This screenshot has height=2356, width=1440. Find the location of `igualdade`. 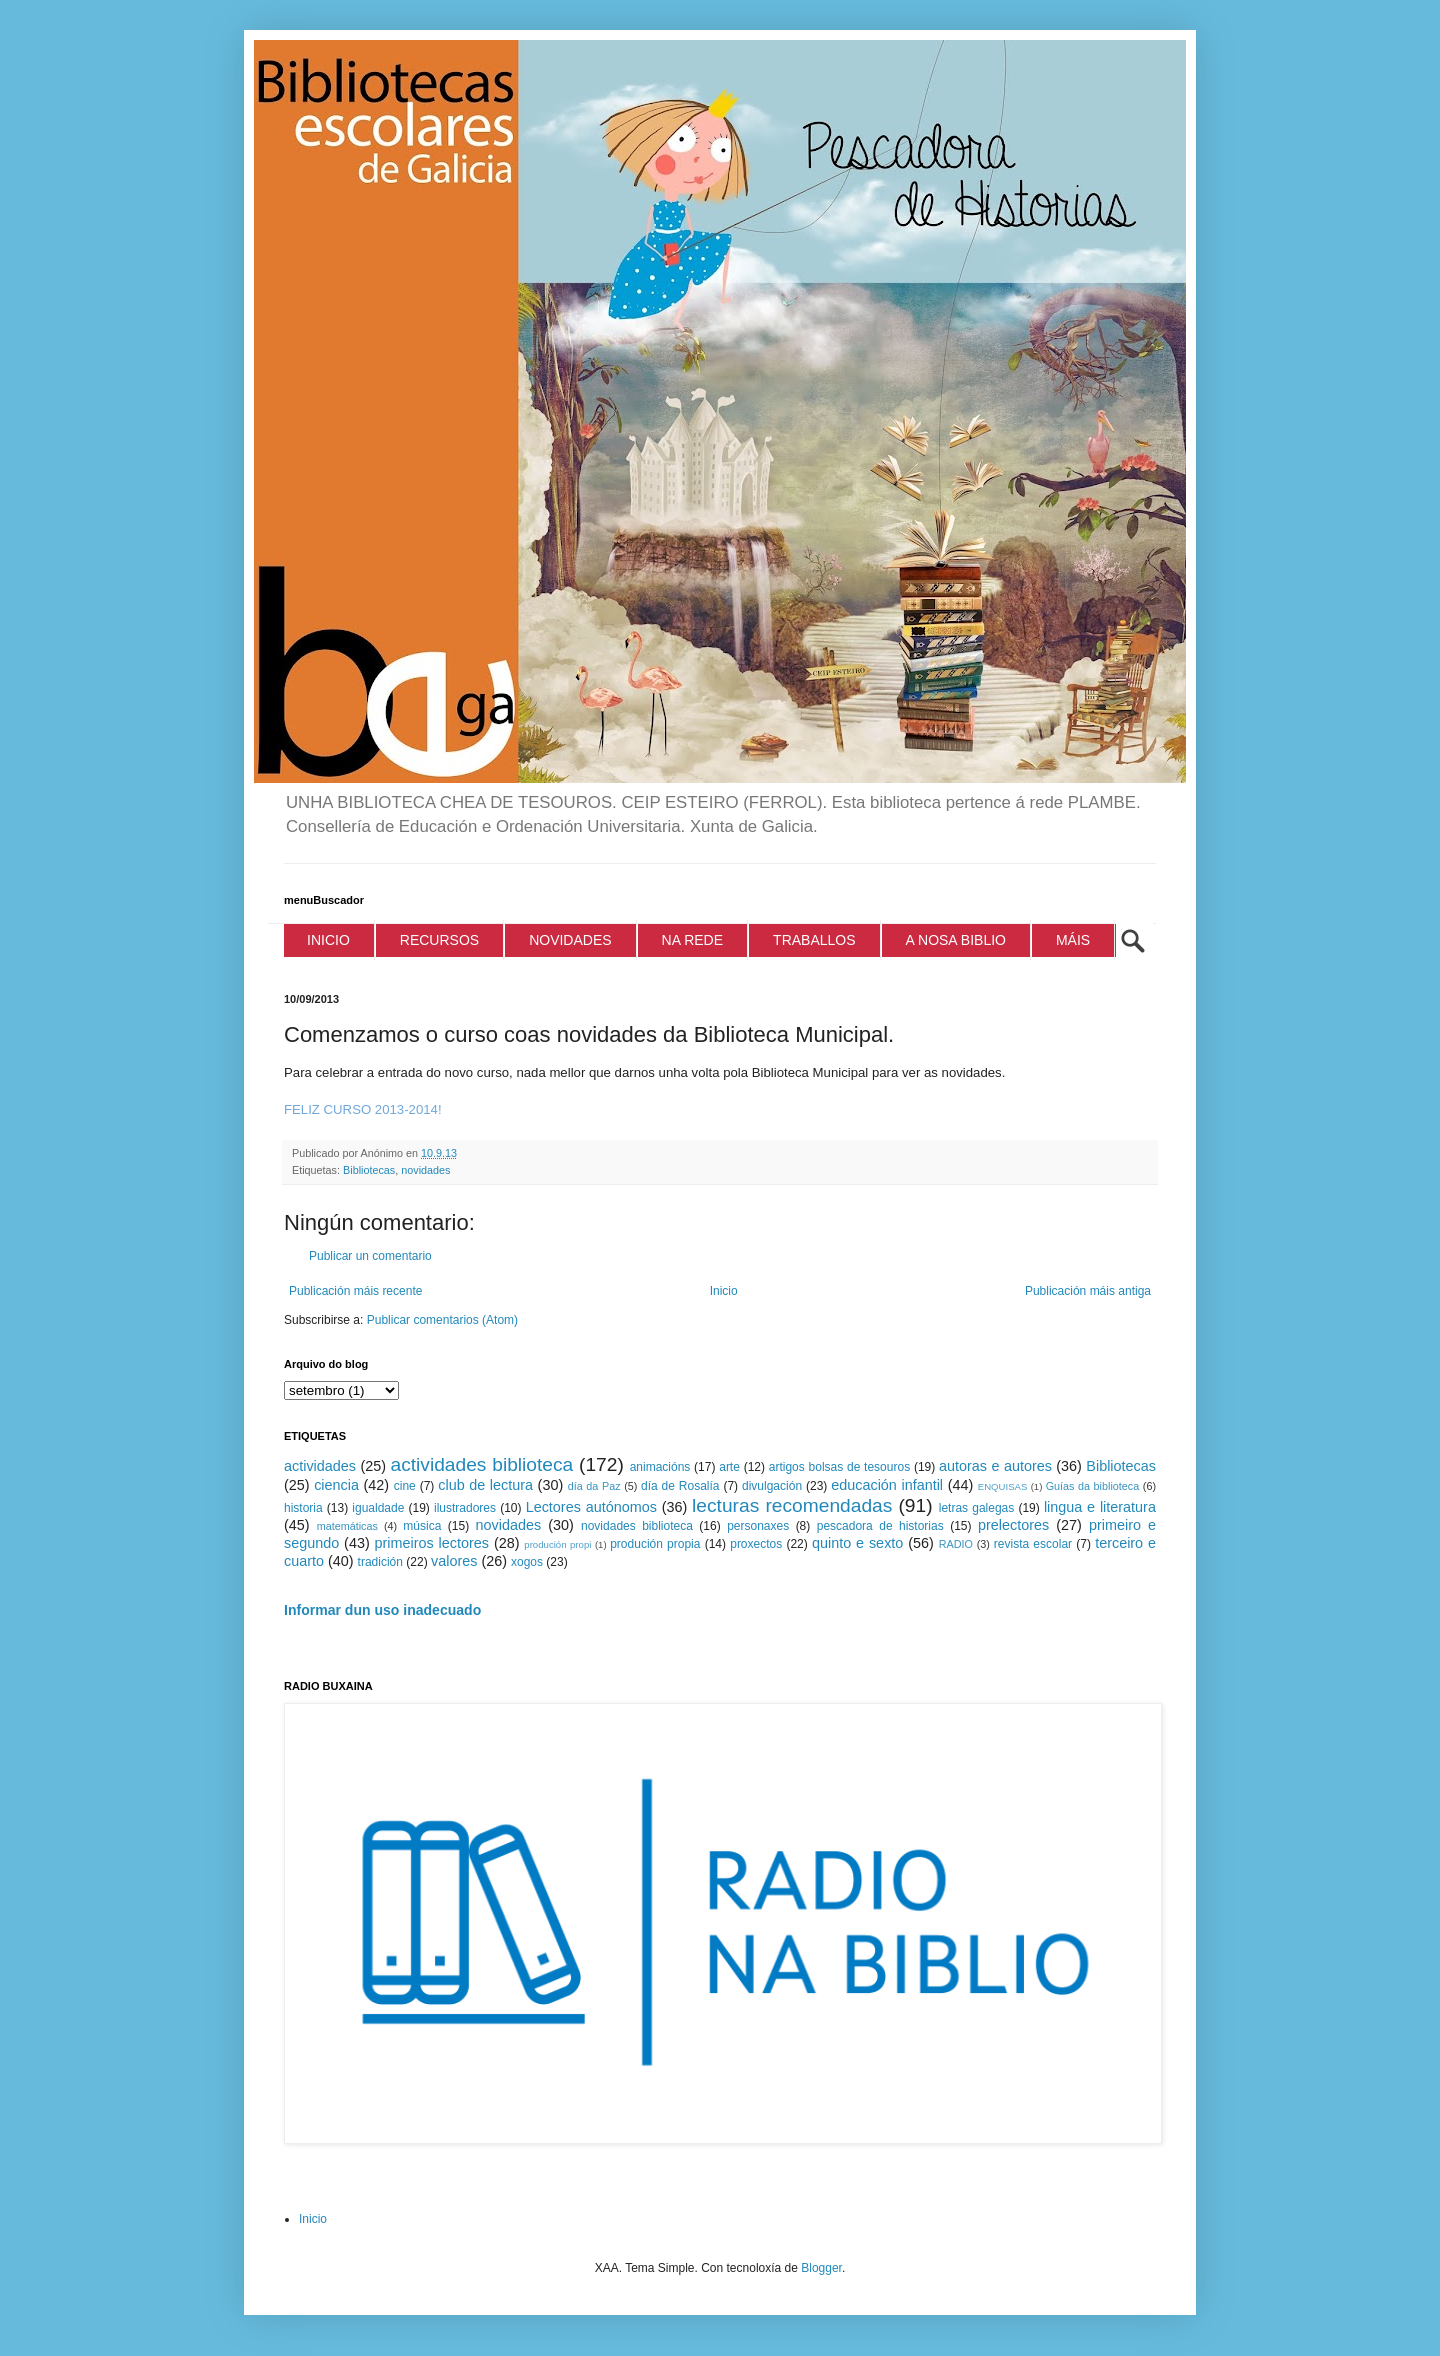

igualdade is located at coordinates (378, 1508).